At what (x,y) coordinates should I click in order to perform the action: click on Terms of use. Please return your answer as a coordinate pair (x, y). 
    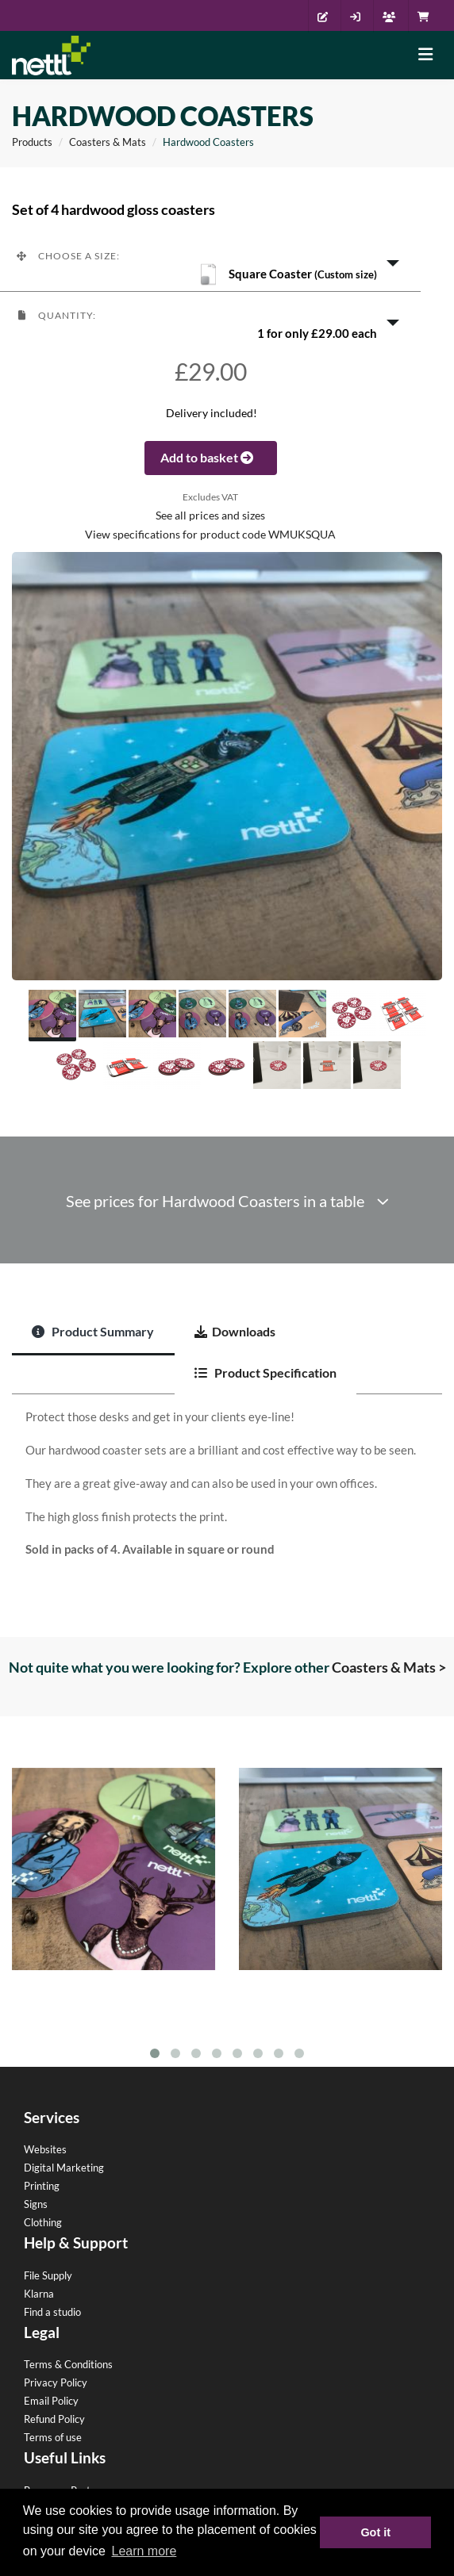
    Looking at the image, I should click on (53, 2437).